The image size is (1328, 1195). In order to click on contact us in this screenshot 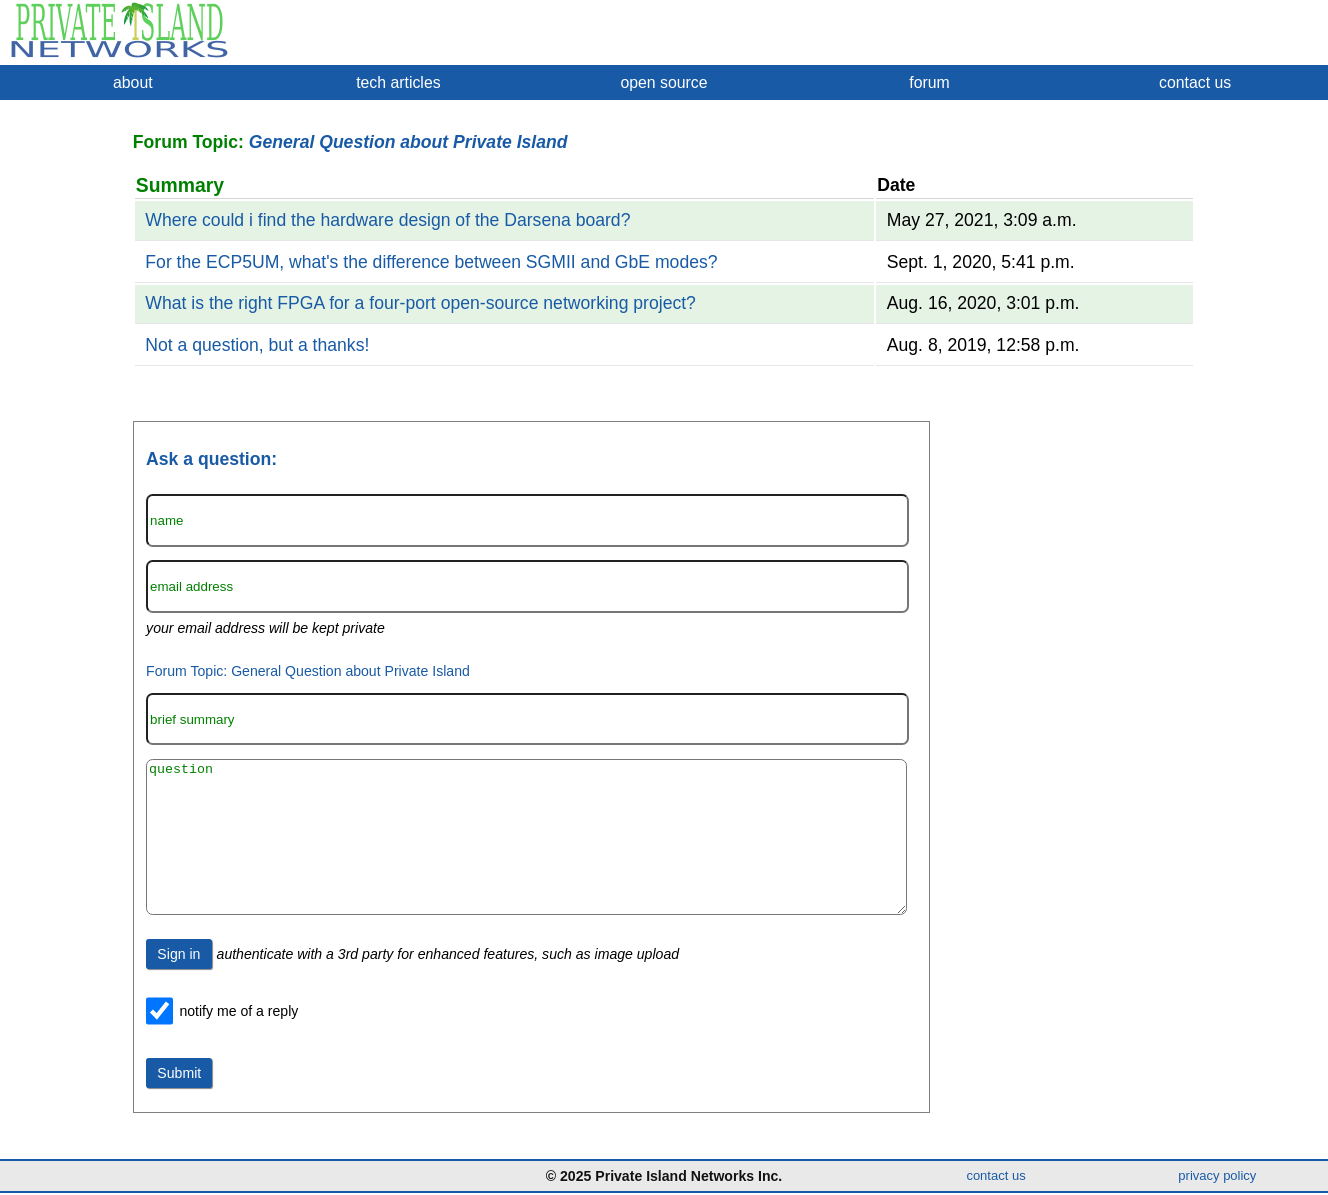, I will do `click(1195, 82)`.